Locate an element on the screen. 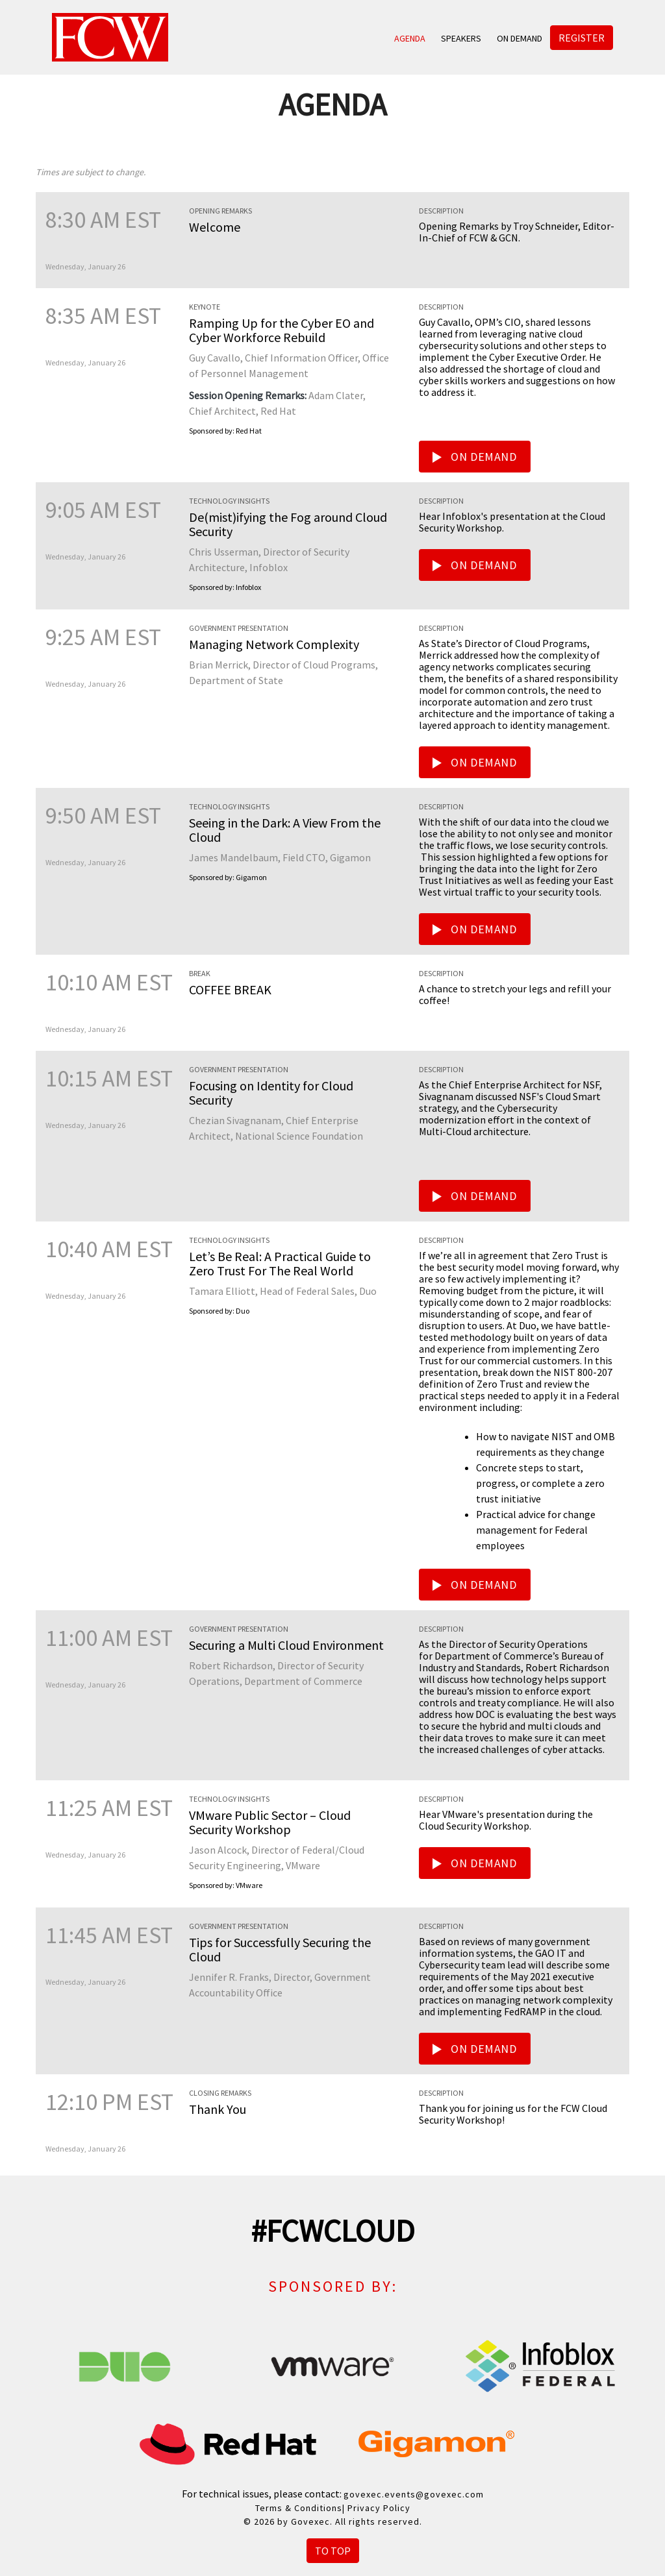  Terms & Conditions is located at coordinates (298, 2508).